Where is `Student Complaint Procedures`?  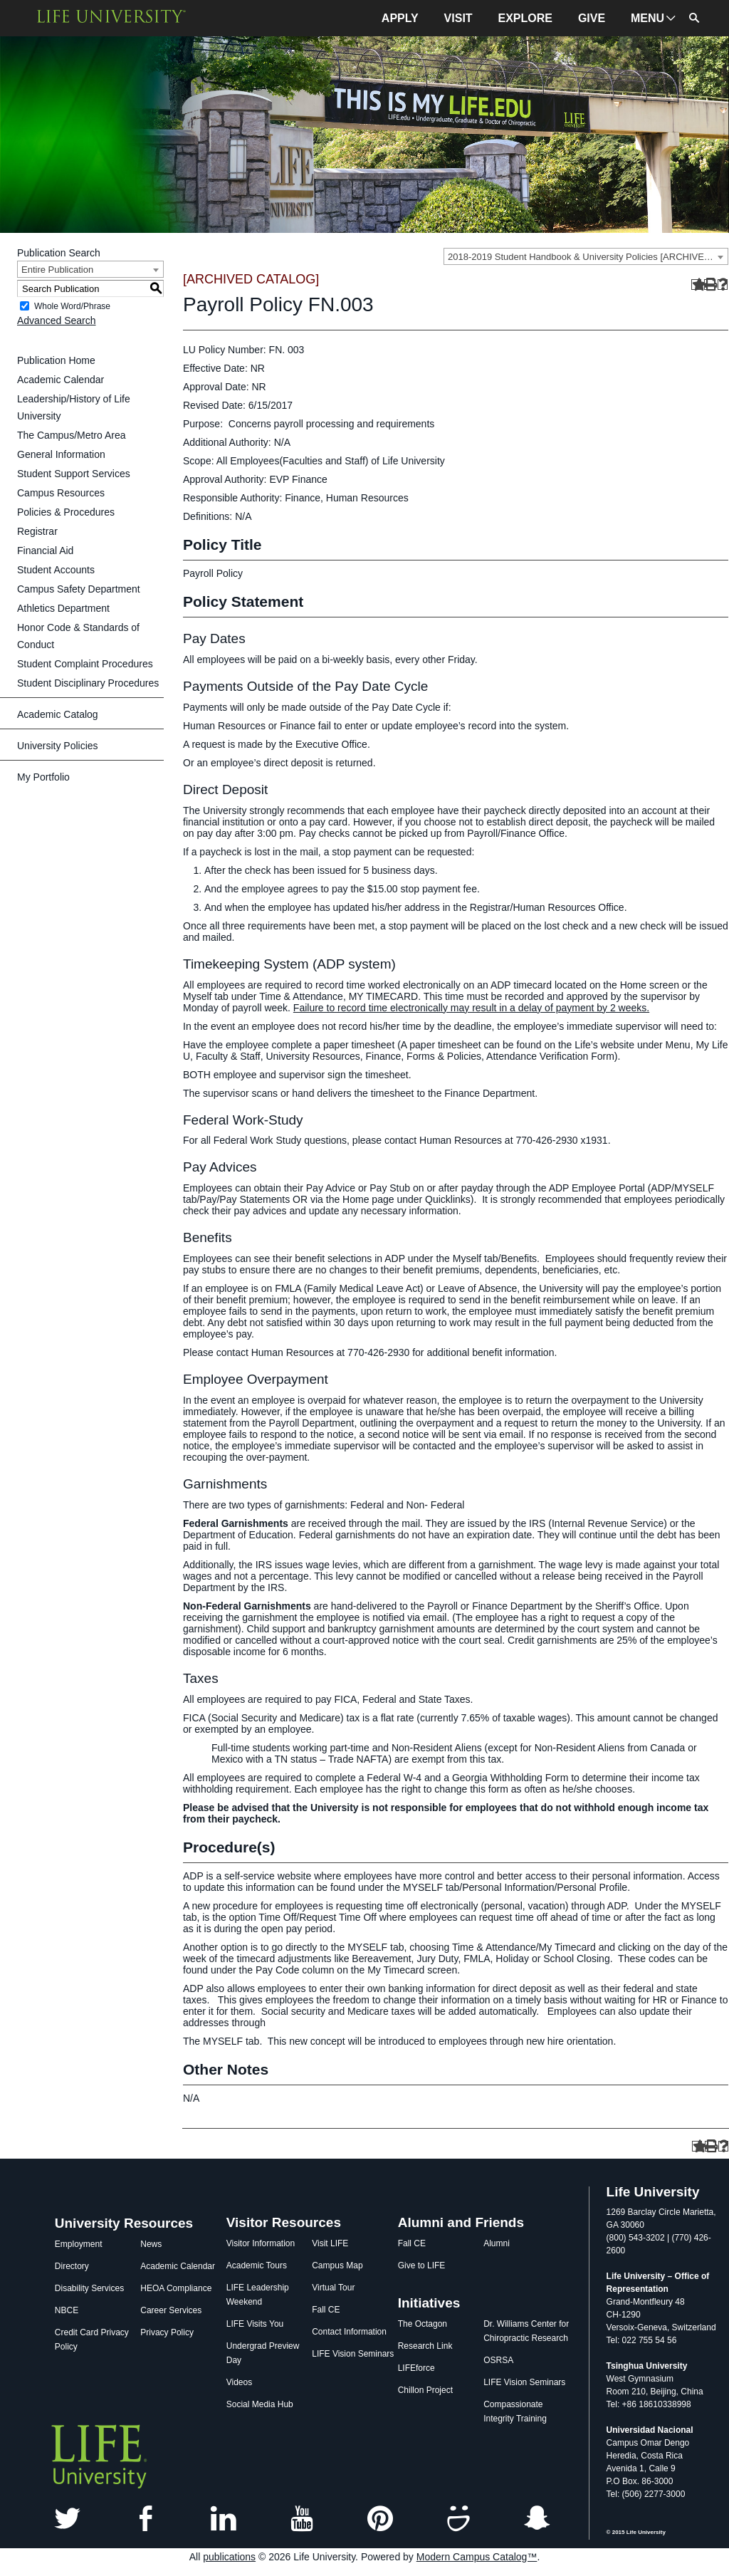
Student Complaint Procedures is located at coordinates (85, 663).